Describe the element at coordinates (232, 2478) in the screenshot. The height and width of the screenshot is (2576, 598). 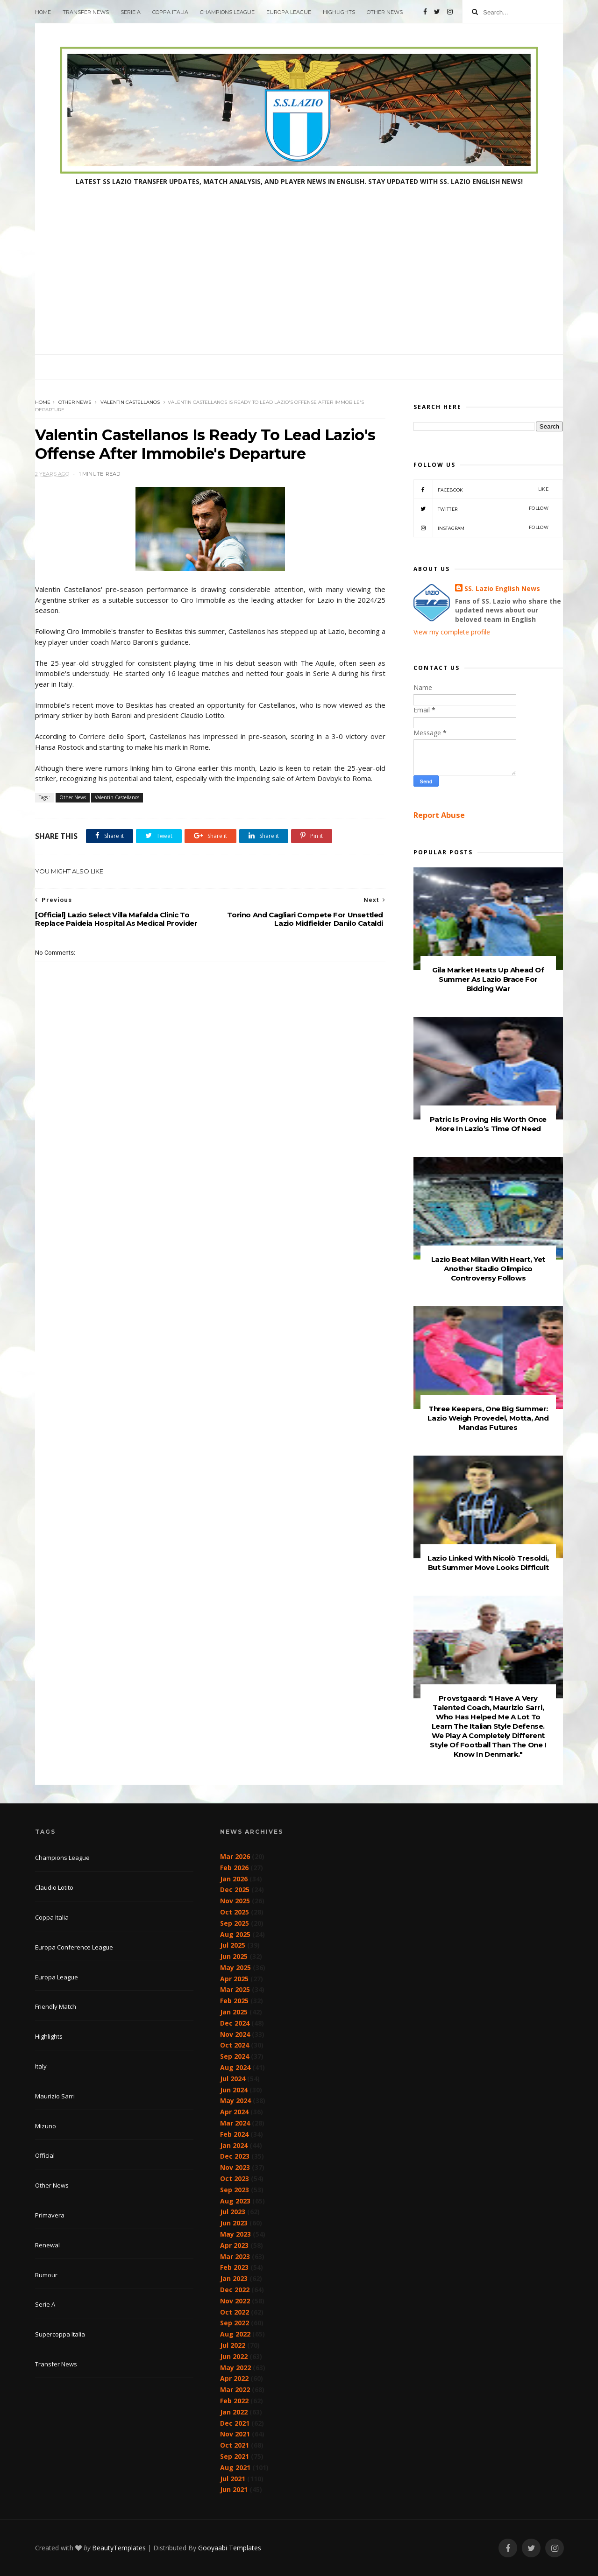
I see `Jul 2021` at that location.